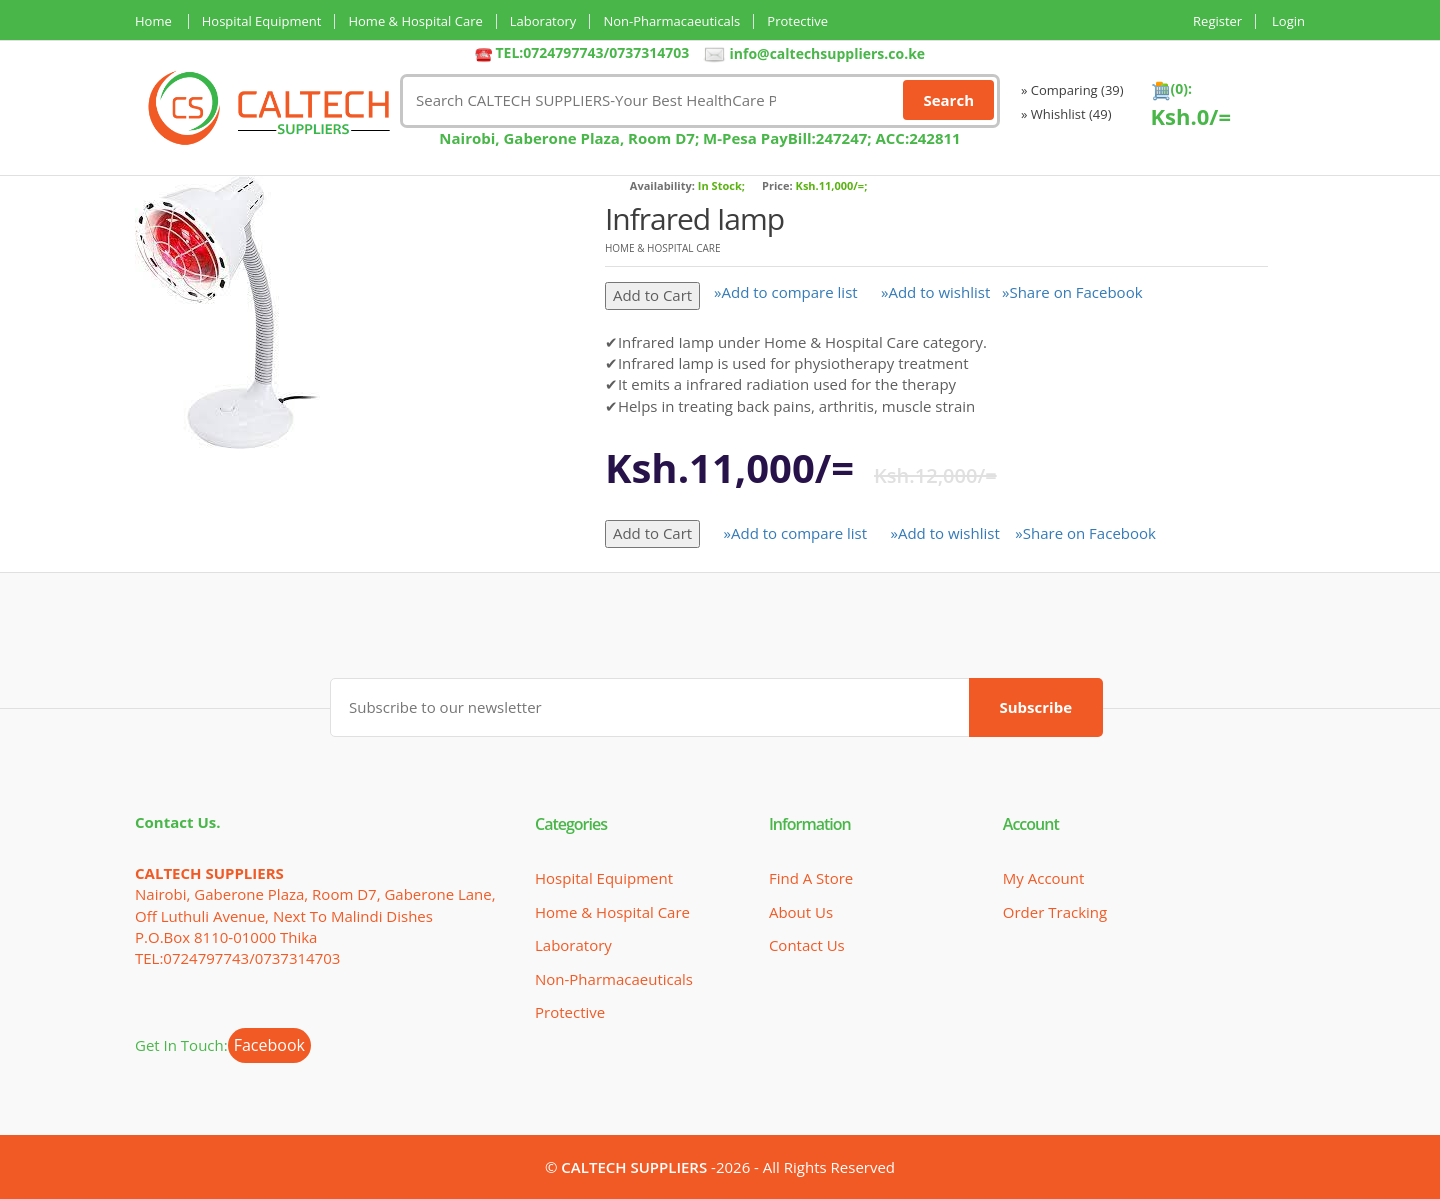  What do you see at coordinates (1044, 878) in the screenshot?
I see `My Account` at bounding box center [1044, 878].